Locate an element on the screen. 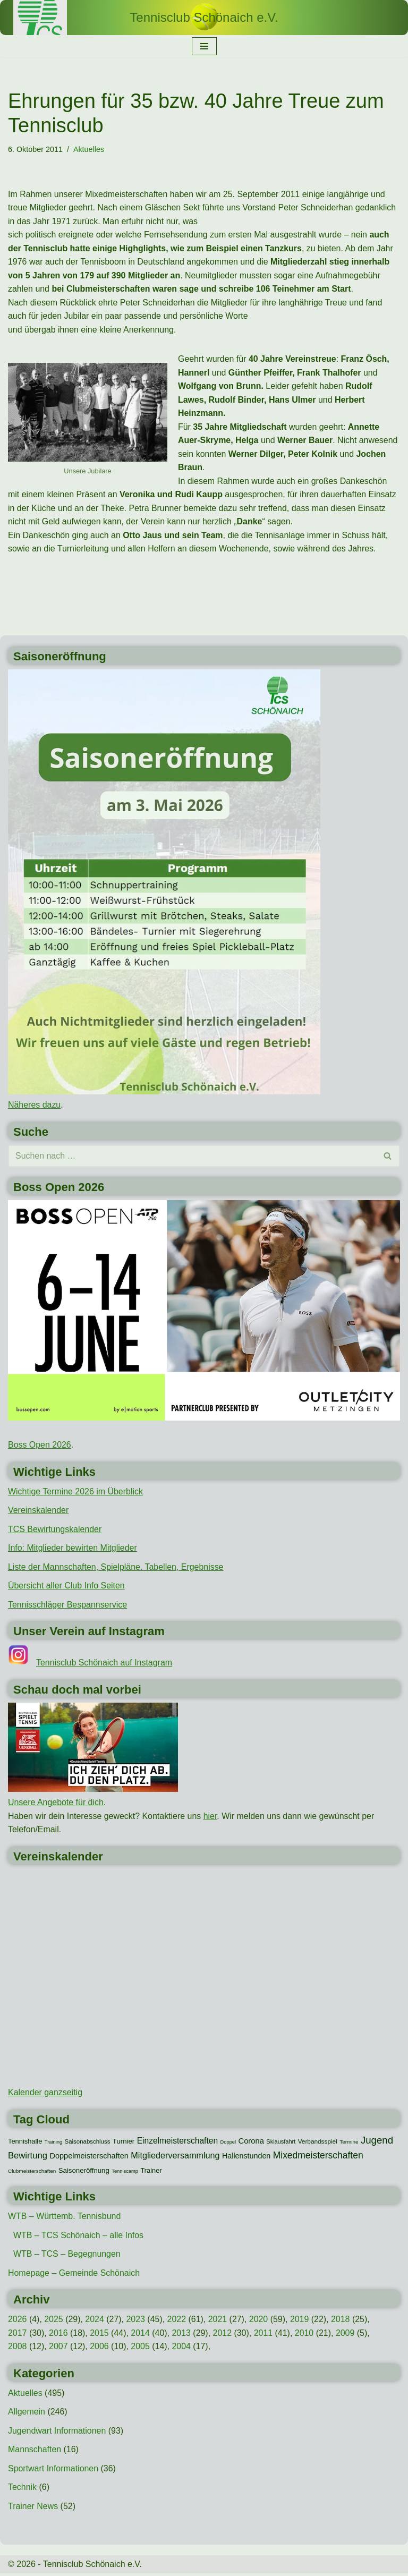  2021 is located at coordinates (218, 2321).